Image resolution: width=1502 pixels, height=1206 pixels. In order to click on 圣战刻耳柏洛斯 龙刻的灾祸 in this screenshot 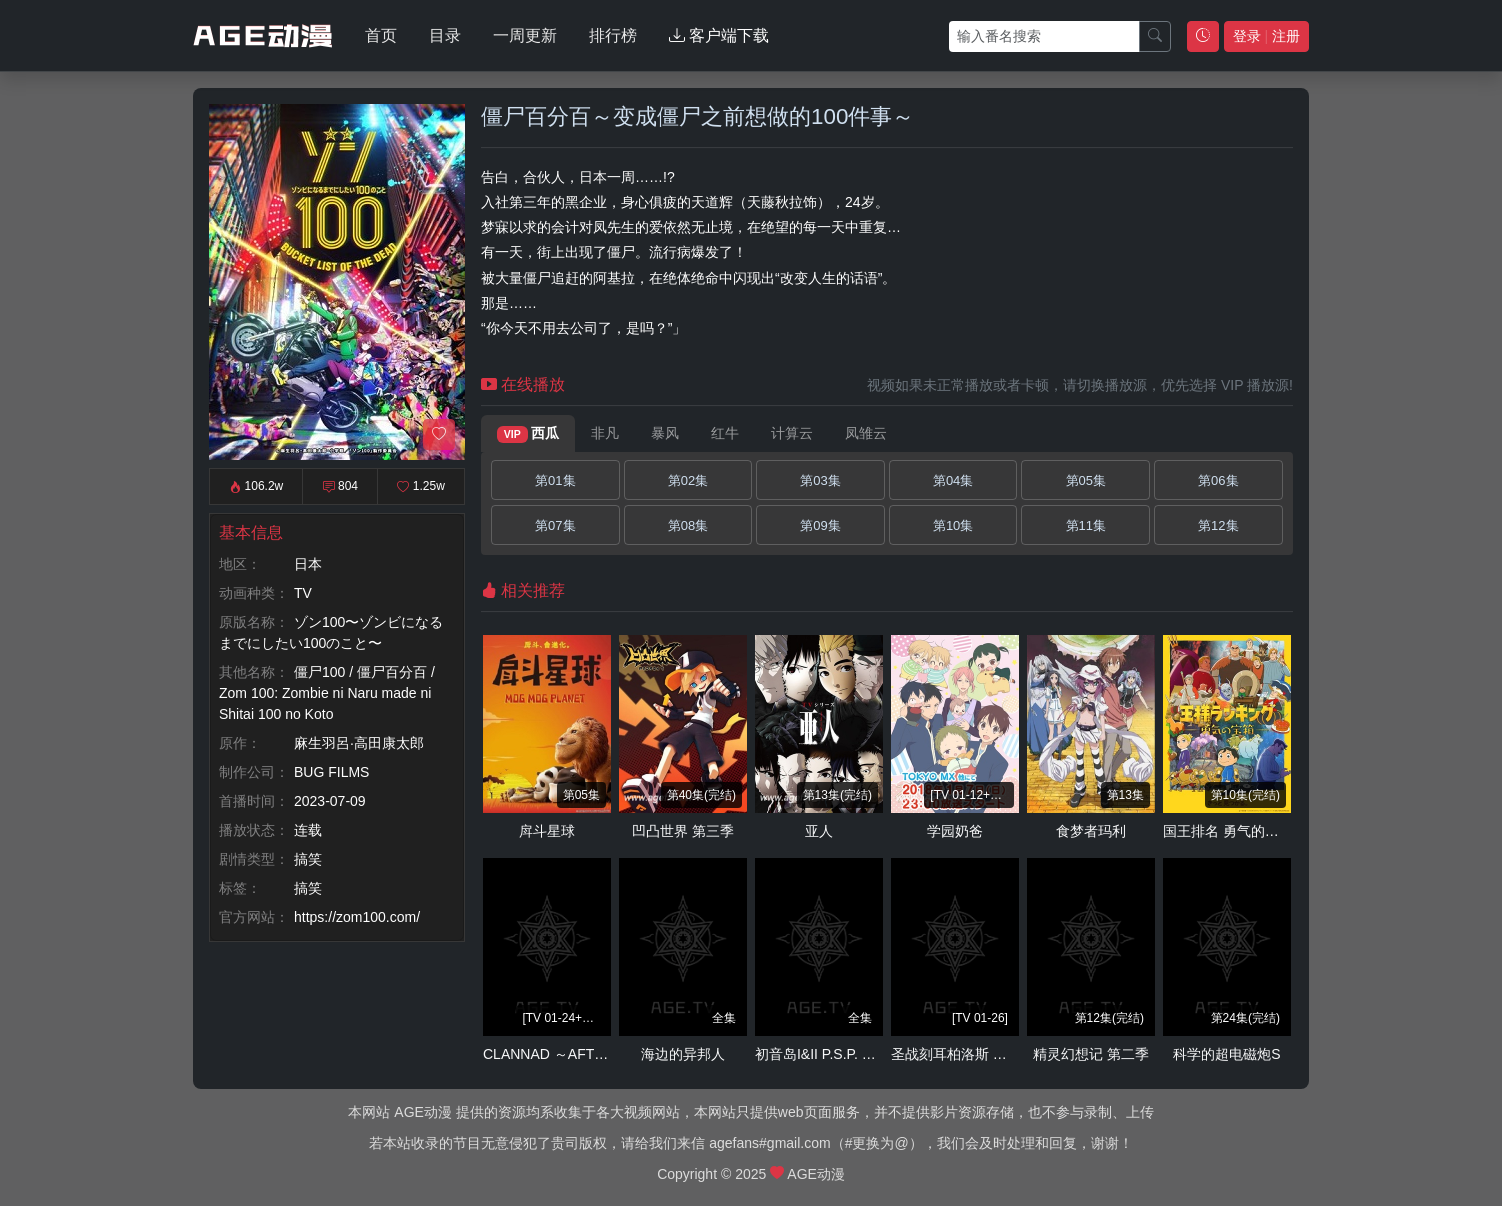, I will do `click(977, 1054)`.